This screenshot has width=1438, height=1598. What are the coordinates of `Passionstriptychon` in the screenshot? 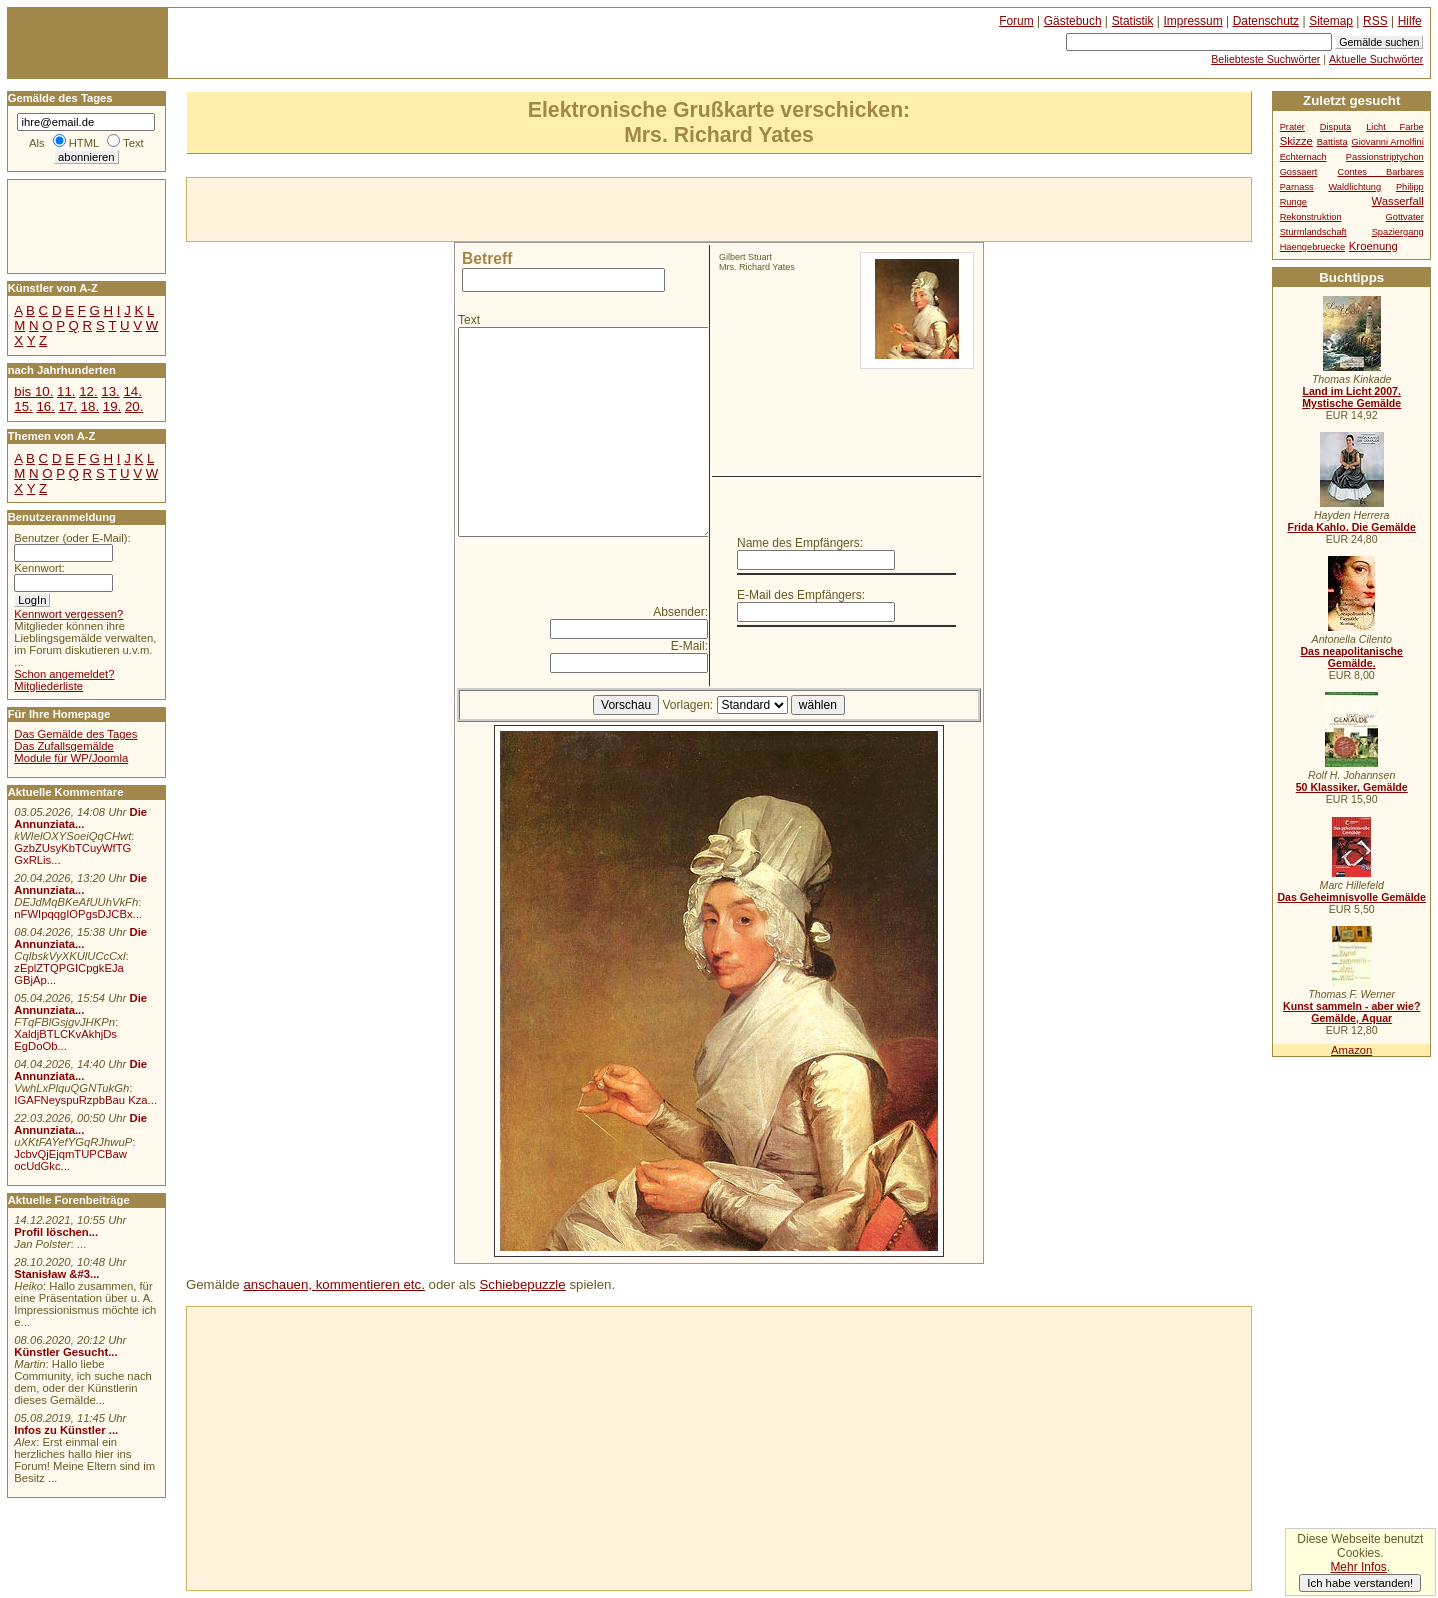 It's located at (1385, 157).